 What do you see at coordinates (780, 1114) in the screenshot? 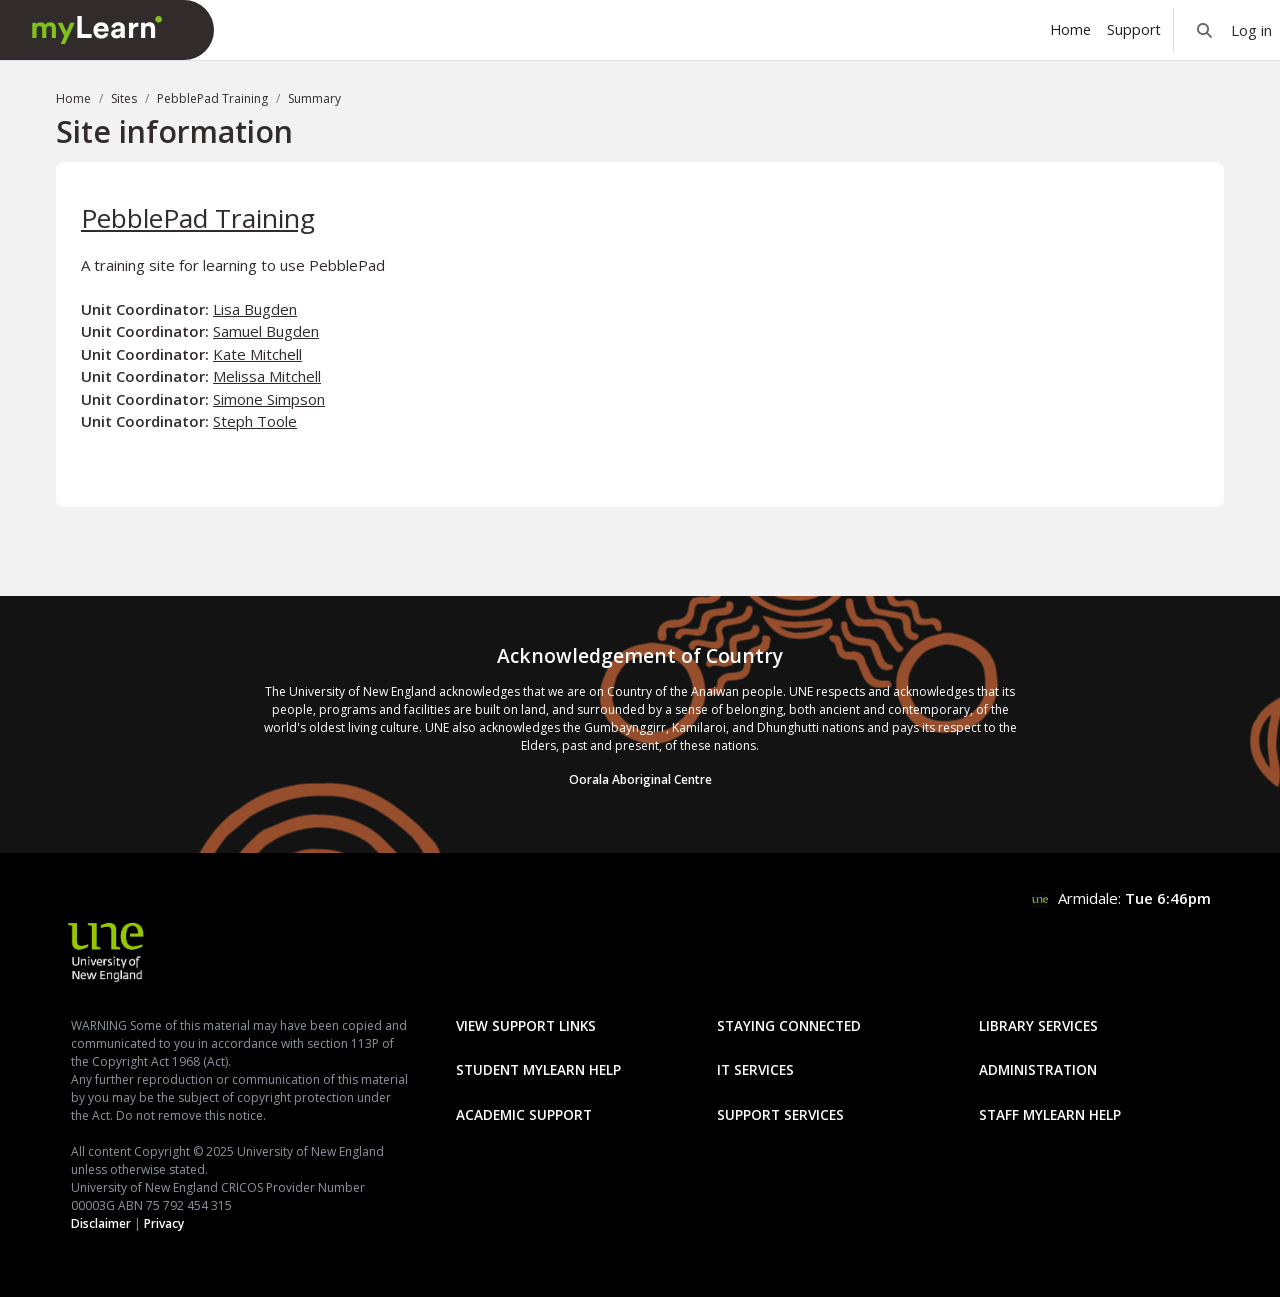
I see `Support Services` at bounding box center [780, 1114].